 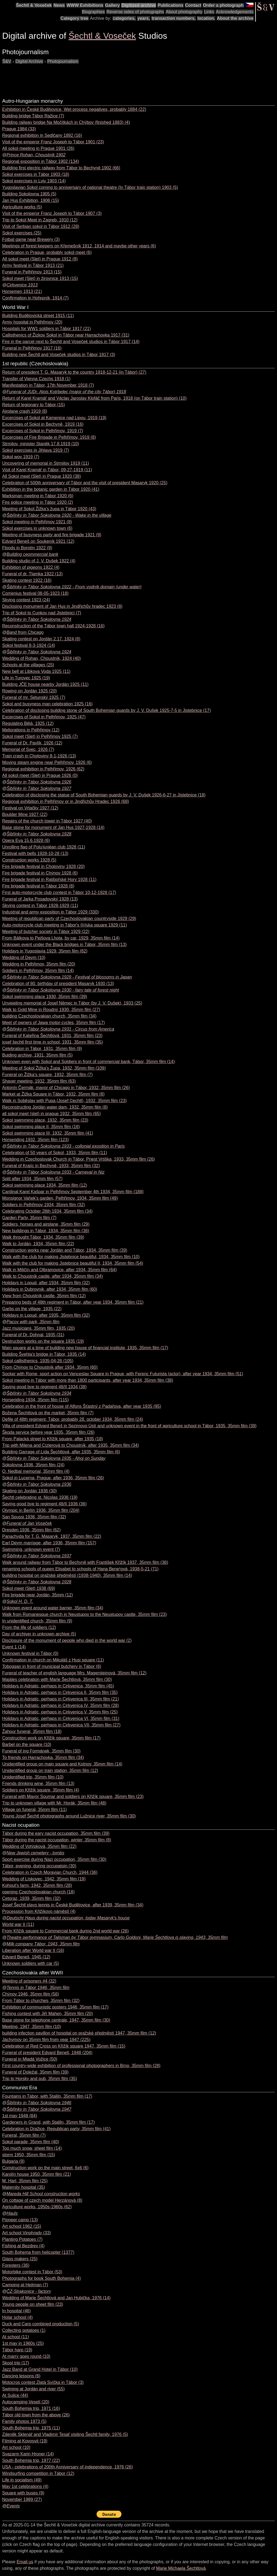 What do you see at coordinates (65, 2434) in the screenshot?
I see `Zdeněk Sklenář and Vladimír Tesař visiting Šechtl family, 1976 (5)` at bounding box center [65, 2434].